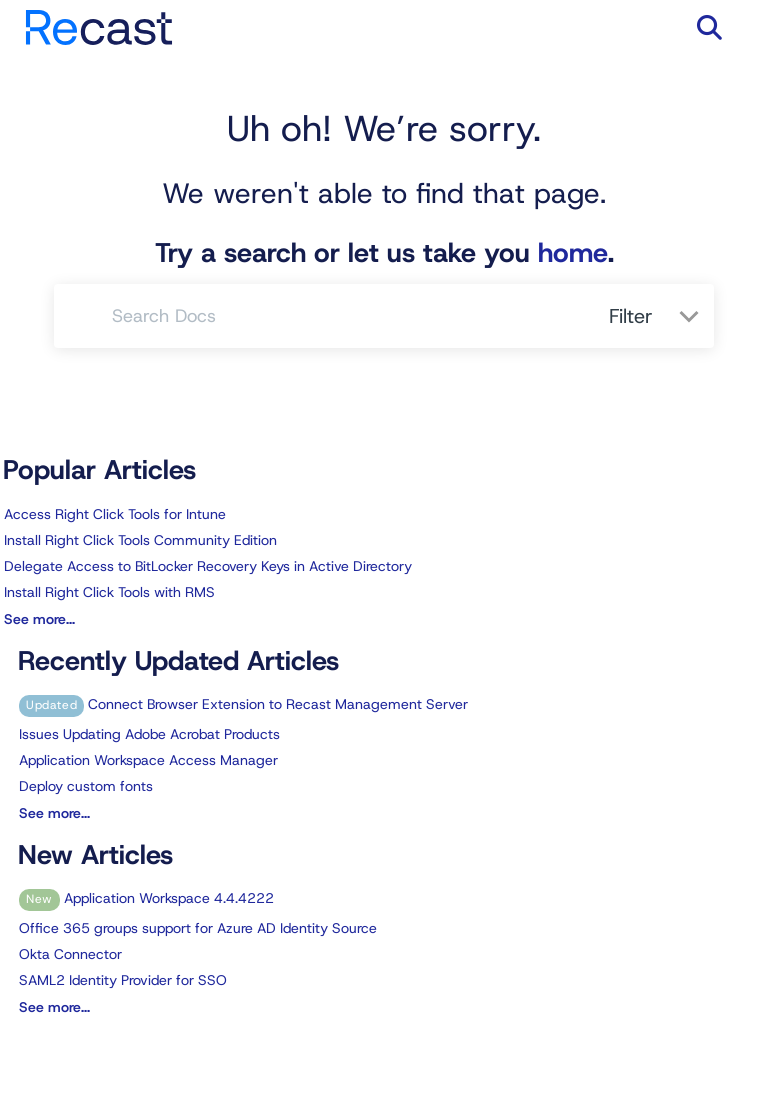 The image size is (768, 1107). I want to click on Application Workspace Access Manager, so click(148, 760).